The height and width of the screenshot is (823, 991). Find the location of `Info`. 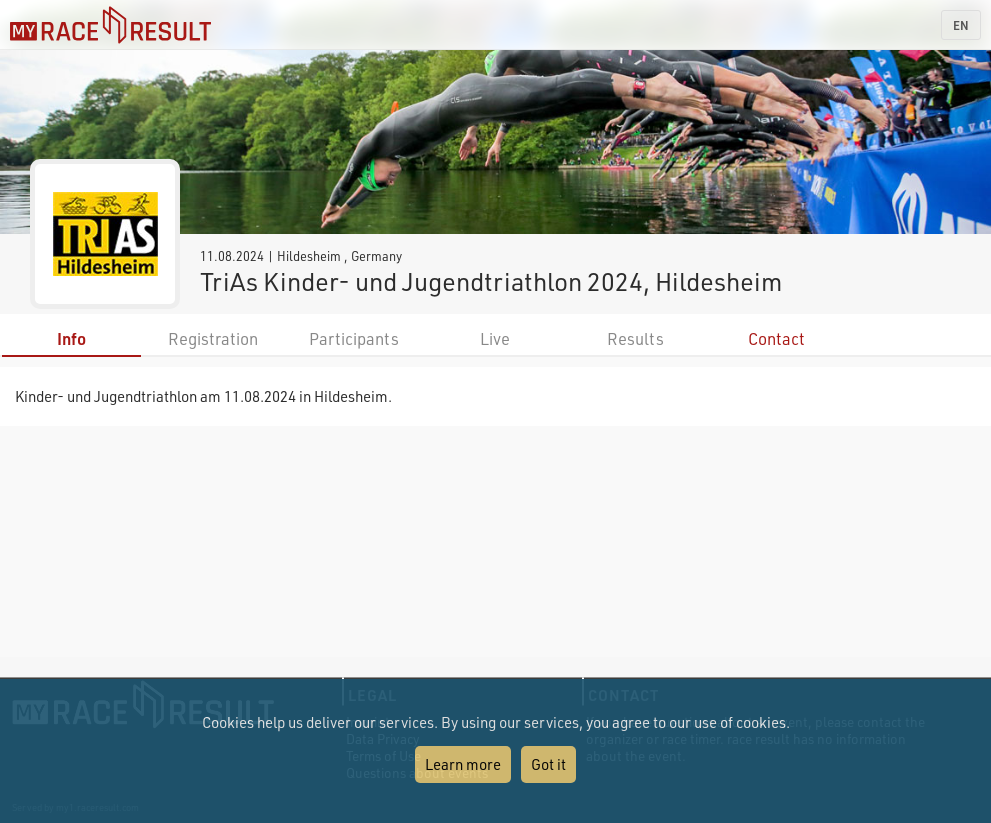

Info is located at coordinates (71, 338).